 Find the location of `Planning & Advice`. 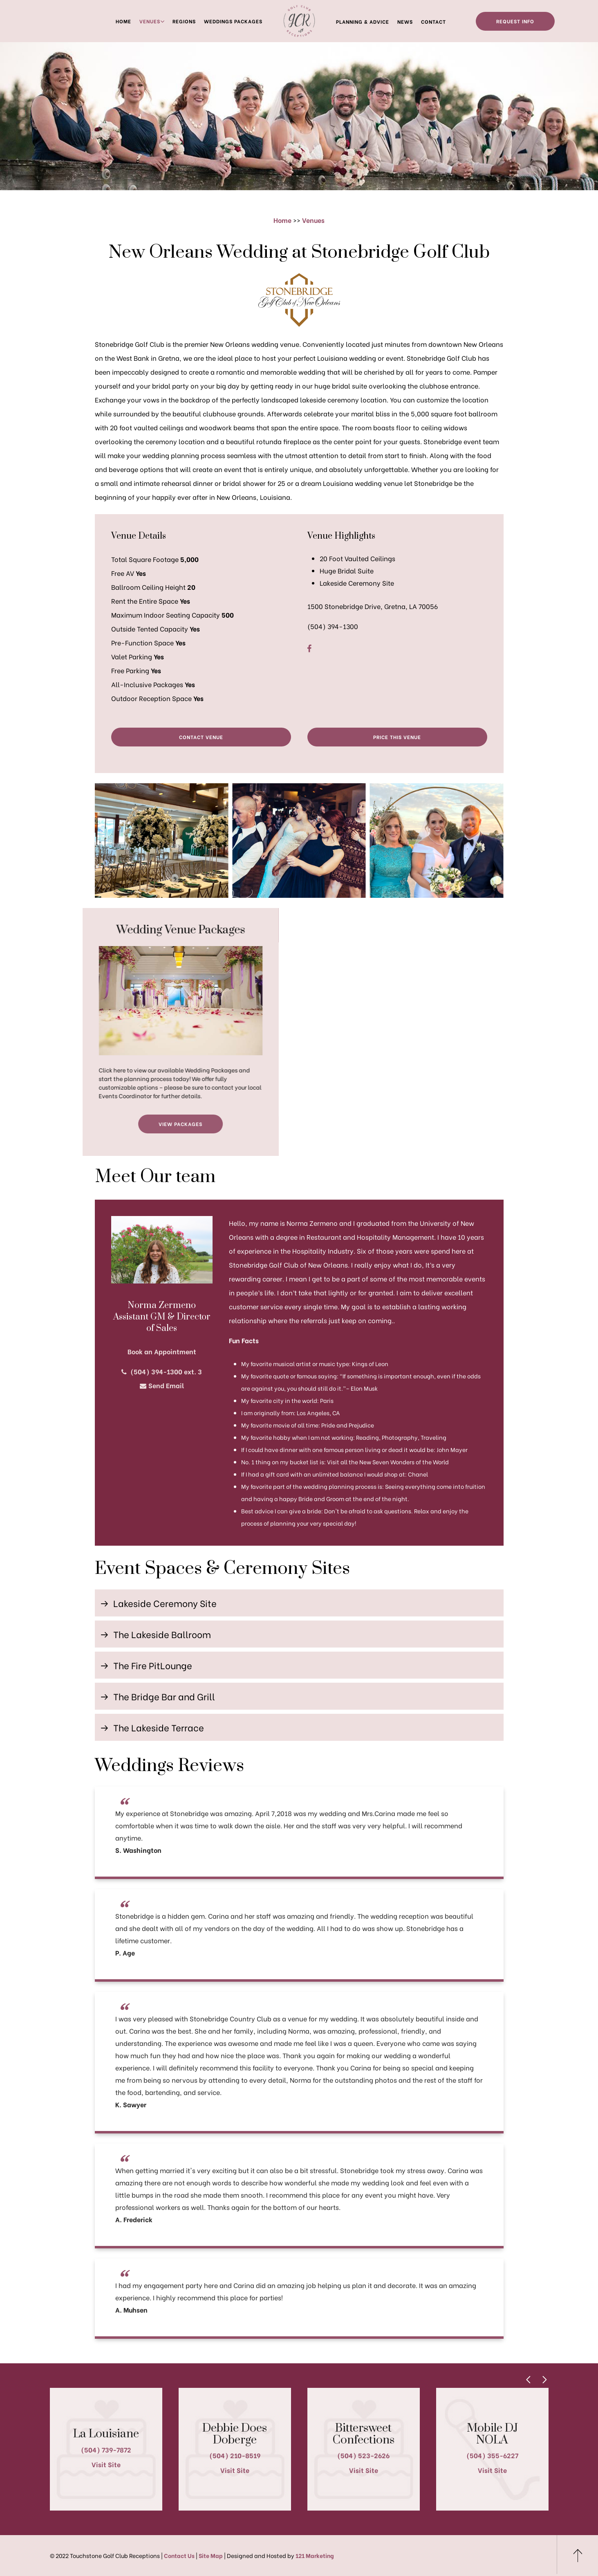

Planning & Advice is located at coordinates (362, 21).